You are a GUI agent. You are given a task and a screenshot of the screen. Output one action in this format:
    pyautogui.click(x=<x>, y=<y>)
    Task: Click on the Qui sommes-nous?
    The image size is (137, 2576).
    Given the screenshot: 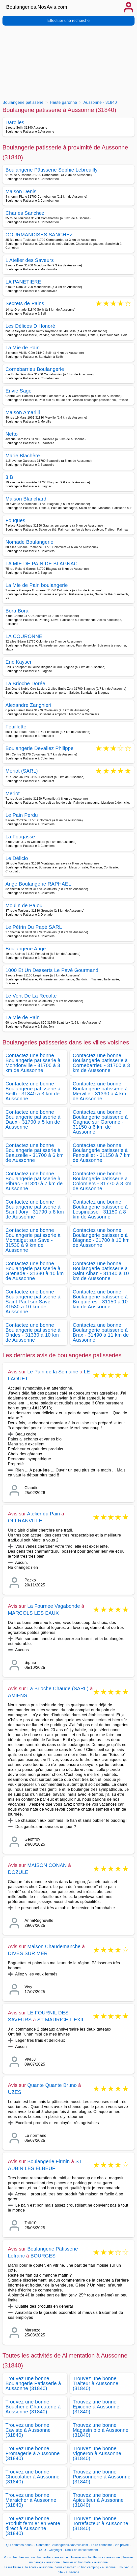 What is the action you would take?
    pyautogui.click(x=19, y=2545)
    